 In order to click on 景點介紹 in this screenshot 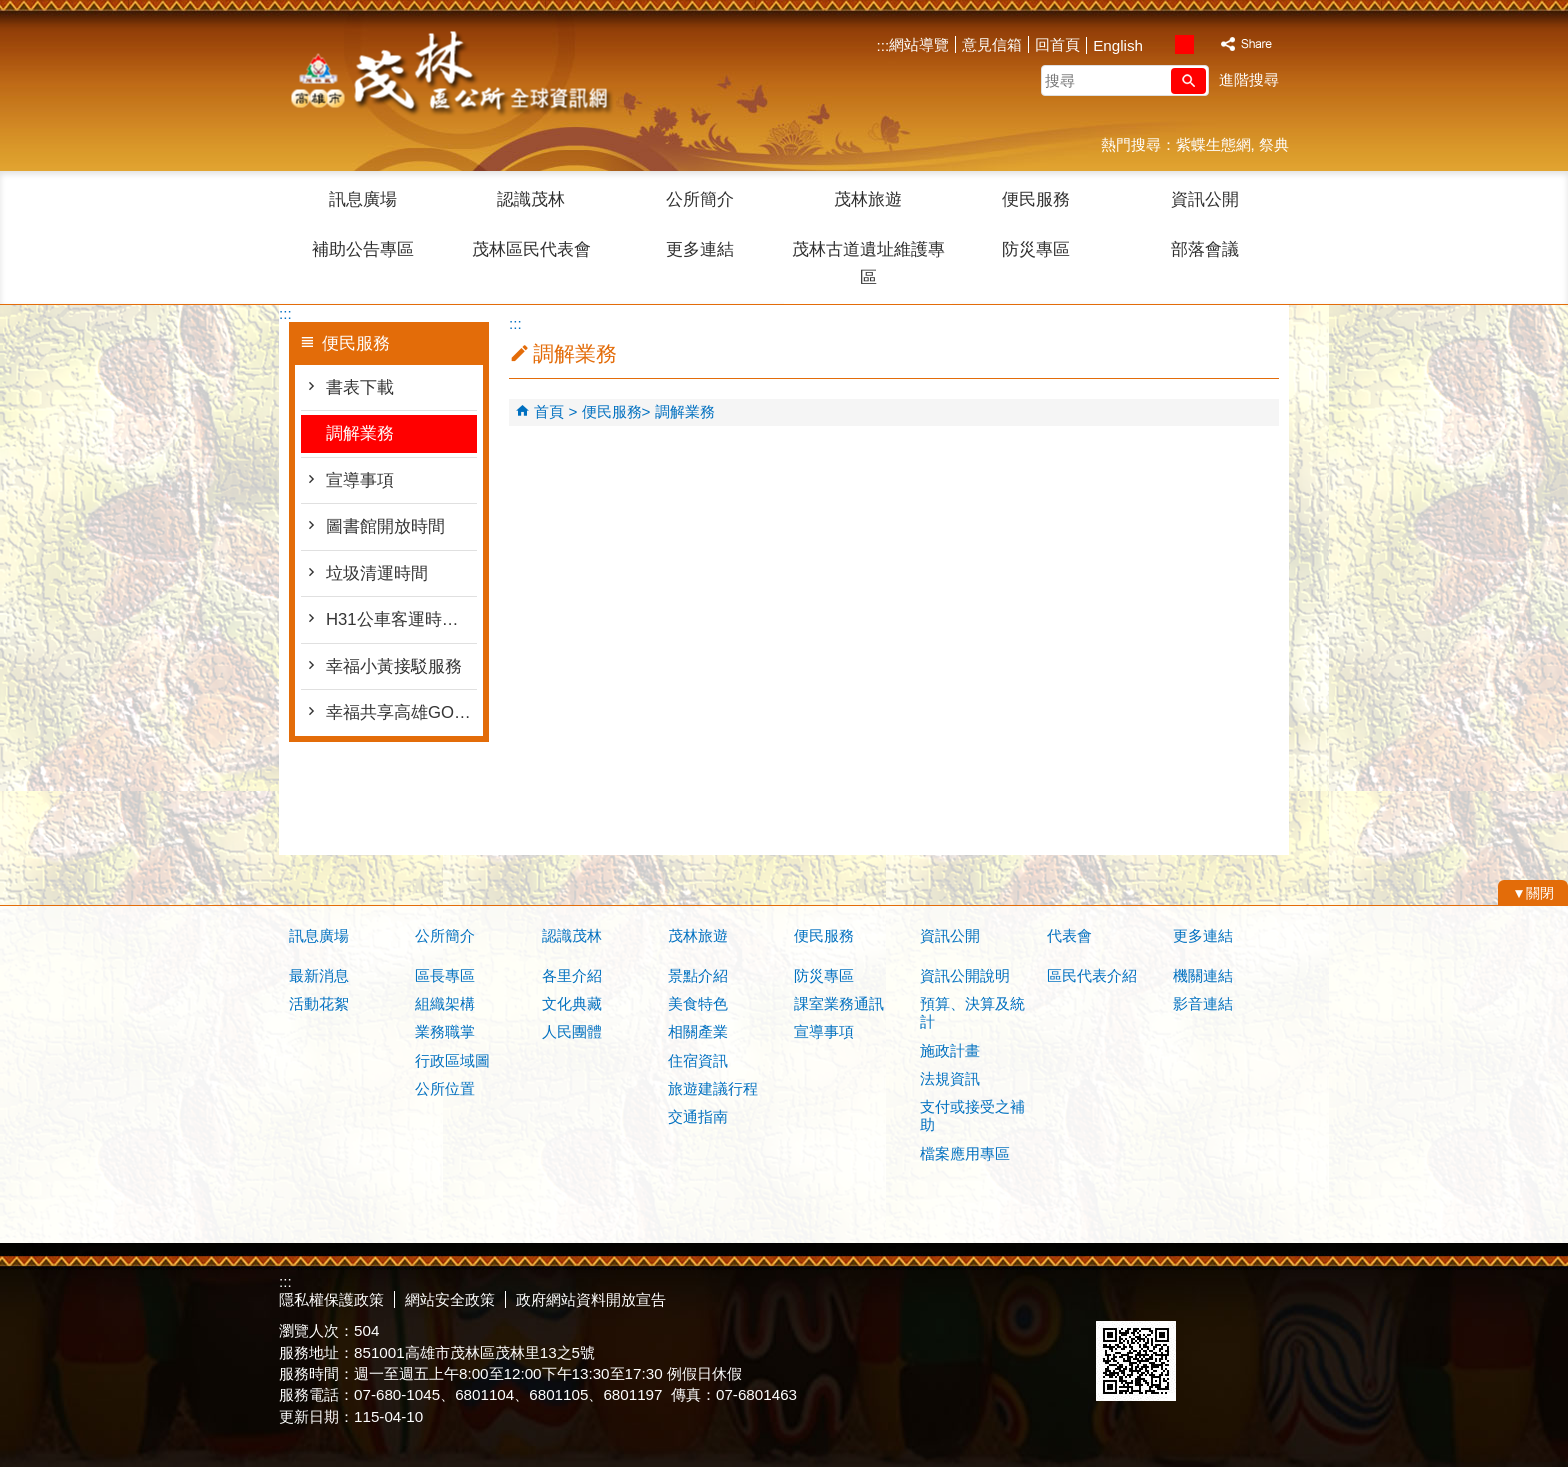, I will do `click(698, 975)`.